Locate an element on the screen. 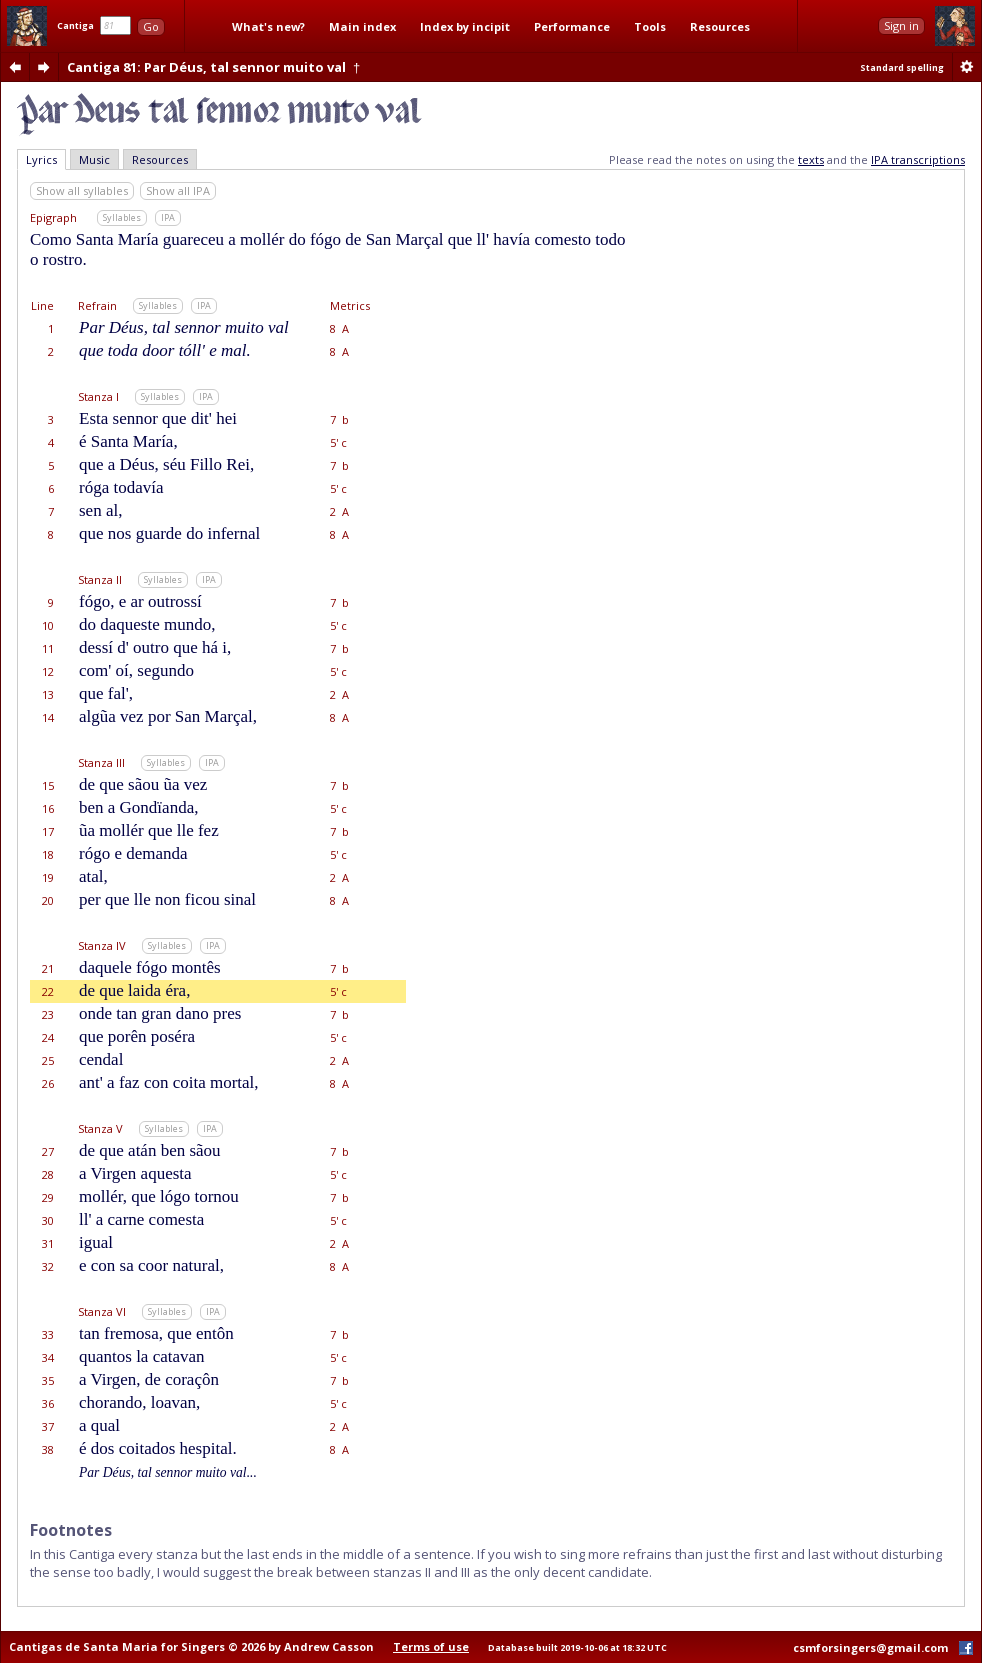  Show all IPA is located at coordinates (178, 190).